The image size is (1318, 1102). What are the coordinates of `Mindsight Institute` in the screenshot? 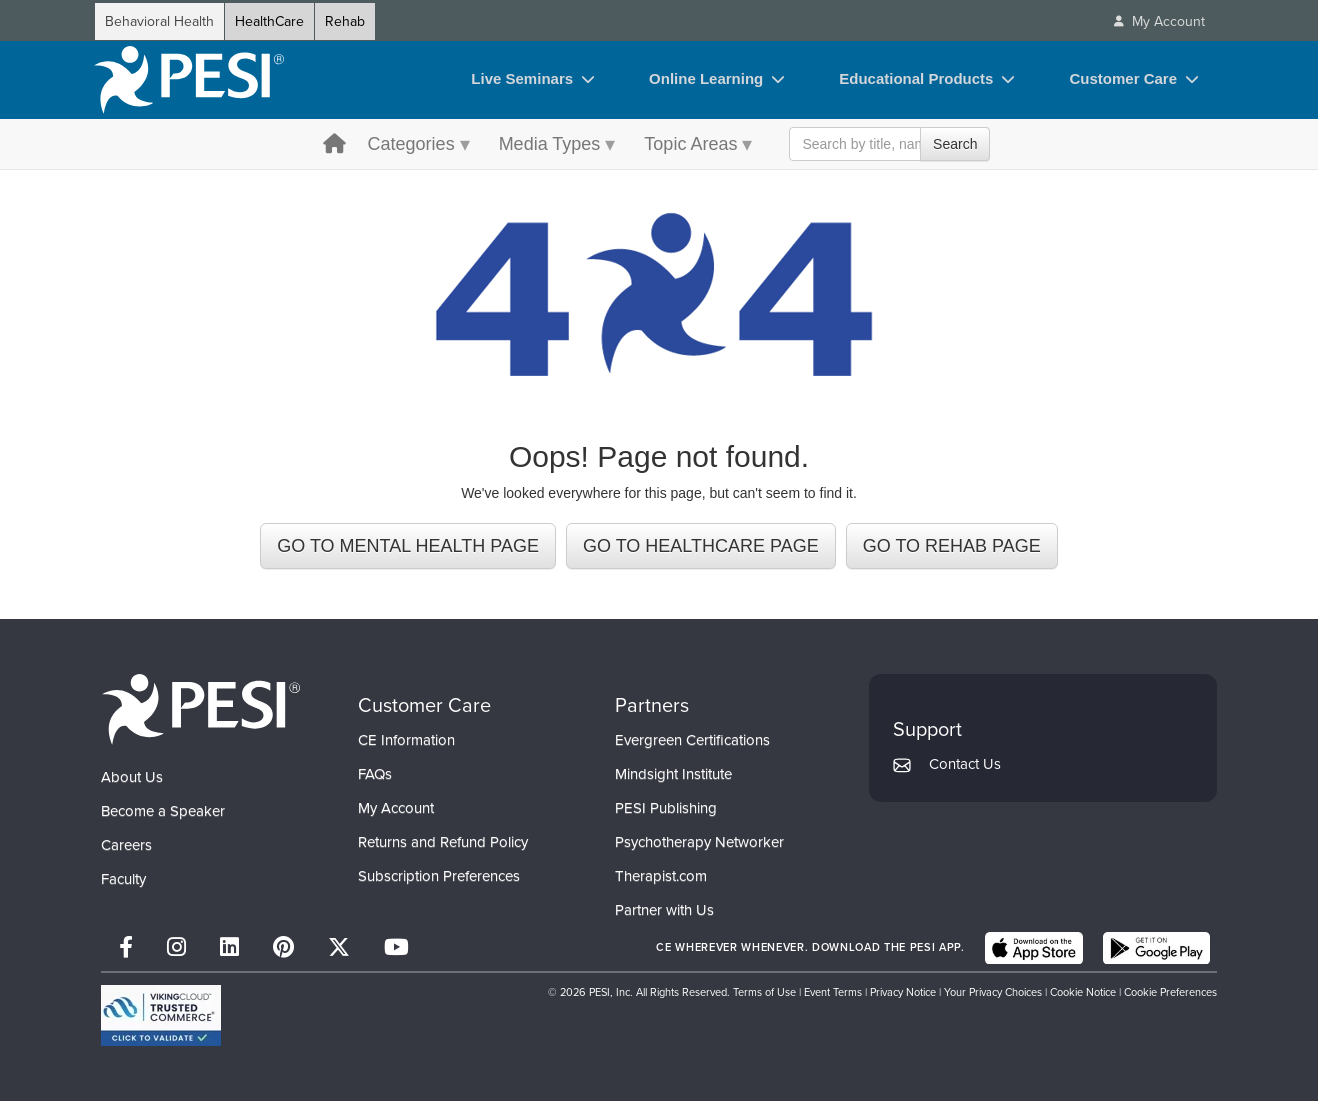 It's located at (673, 775).